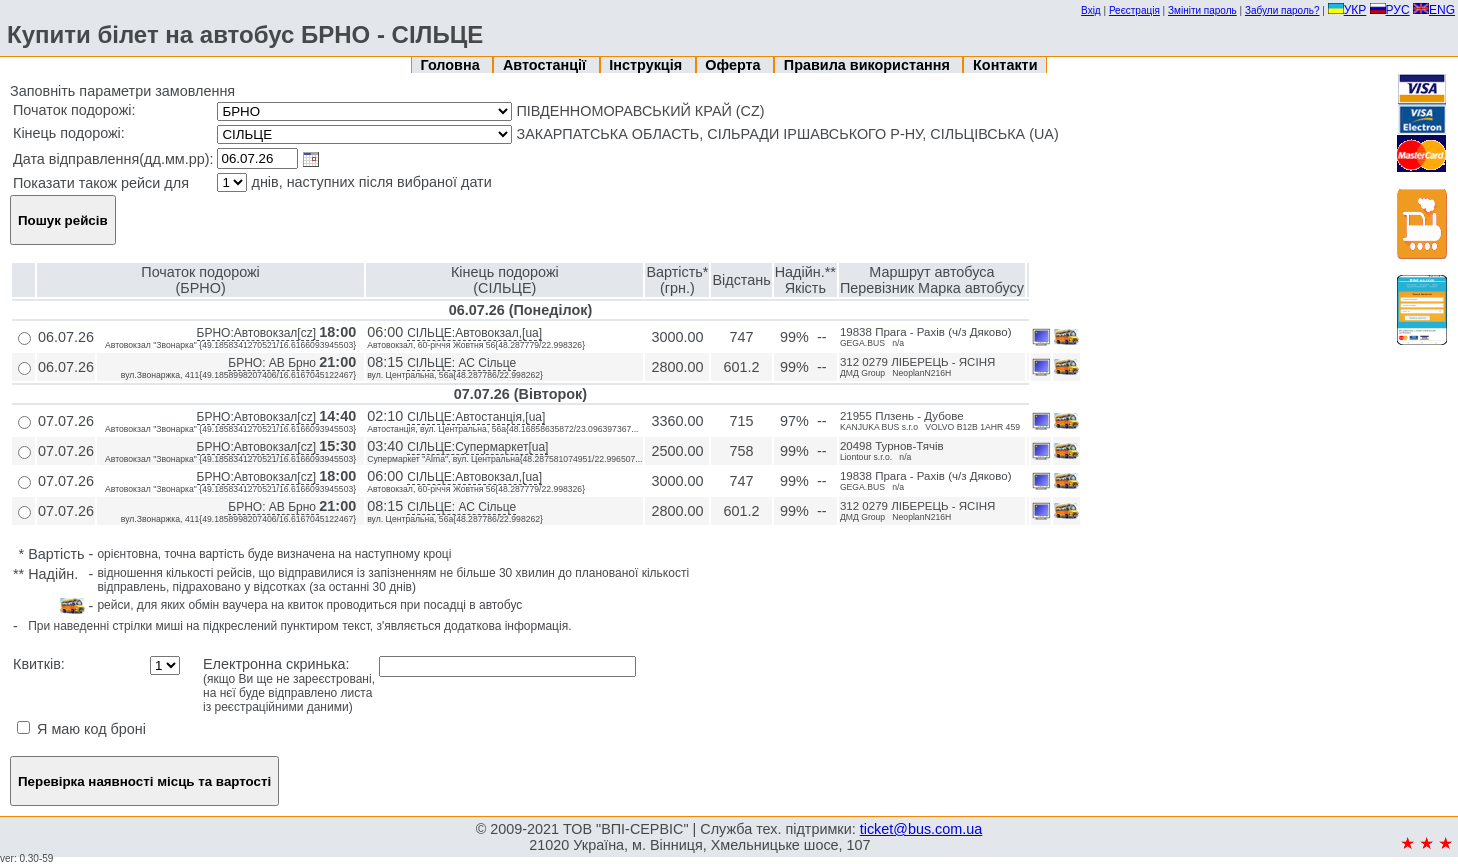 The width and height of the screenshot is (1458, 864). I want to click on УКР, so click(1347, 10).